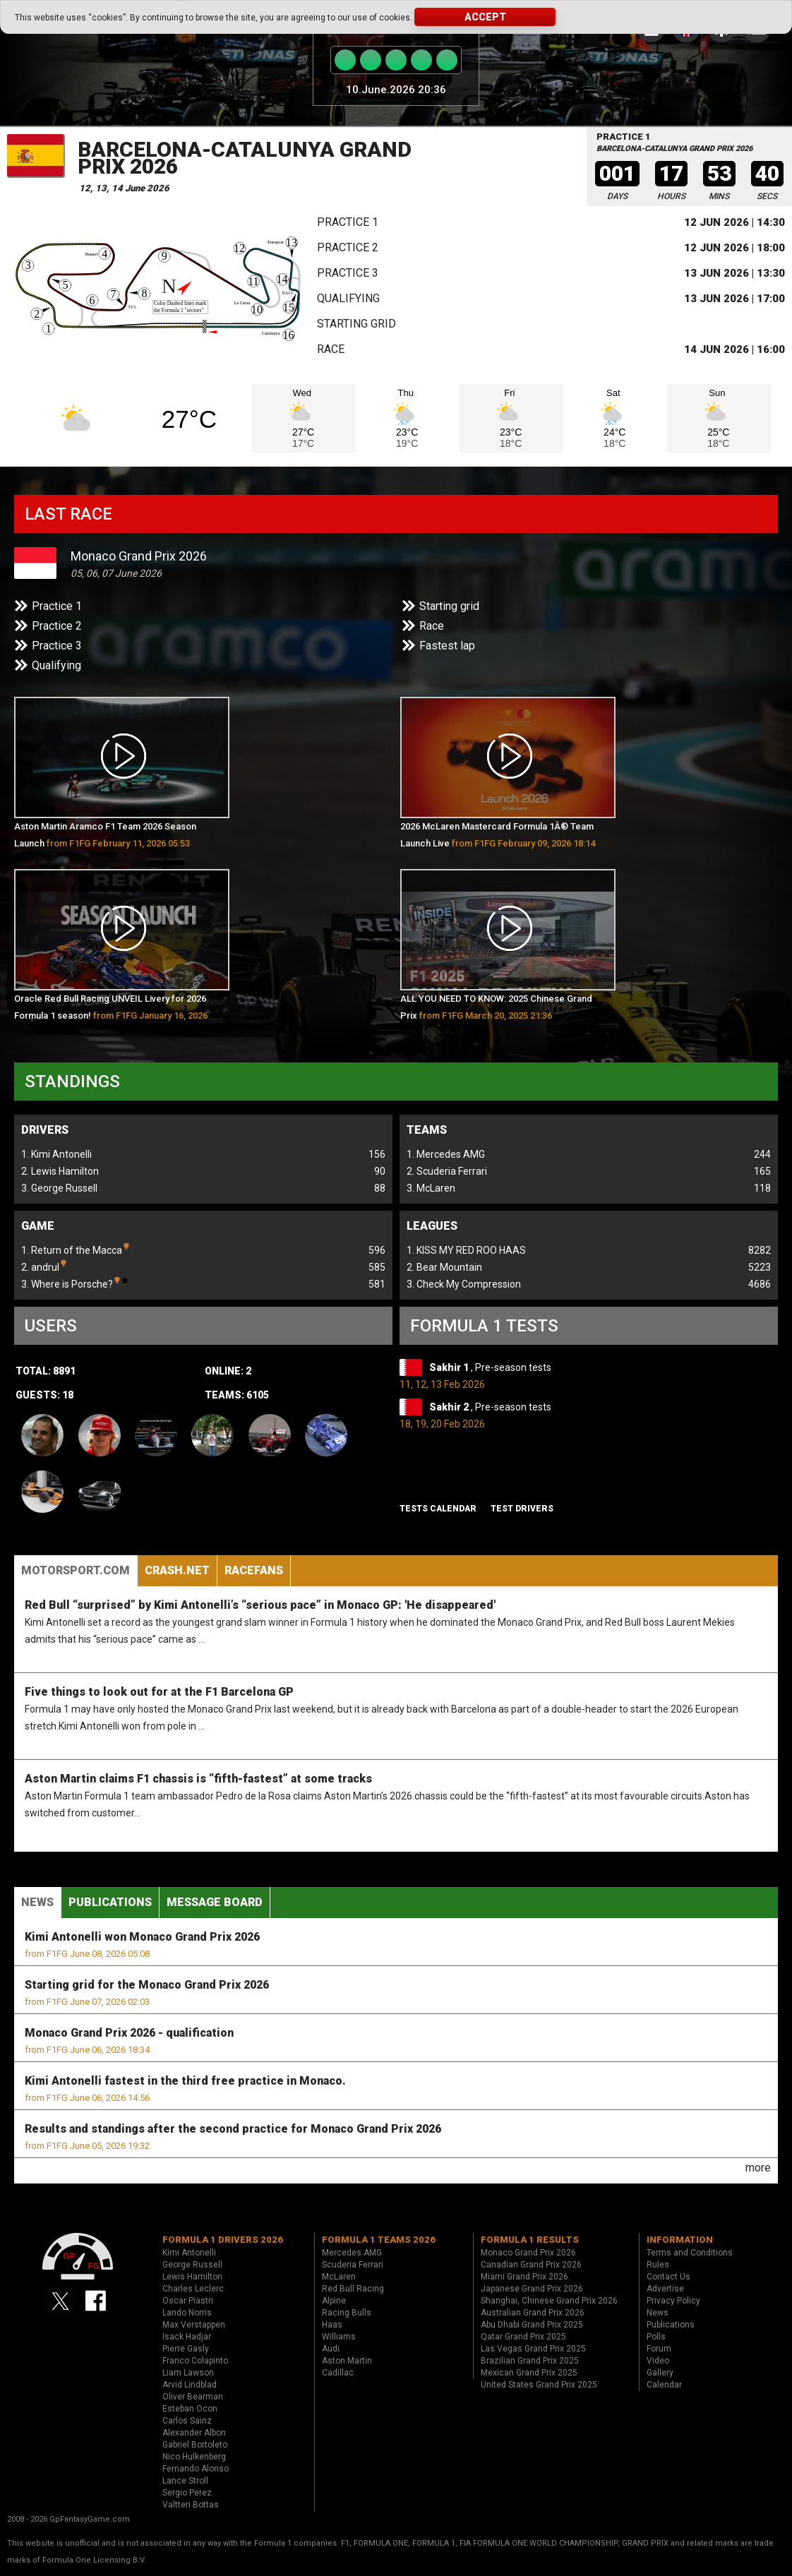 The image size is (792, 2576). Describe the element at coordinates (222, 2239) in the screenshot. I see `Formula 1 drivers 2026` at that location.